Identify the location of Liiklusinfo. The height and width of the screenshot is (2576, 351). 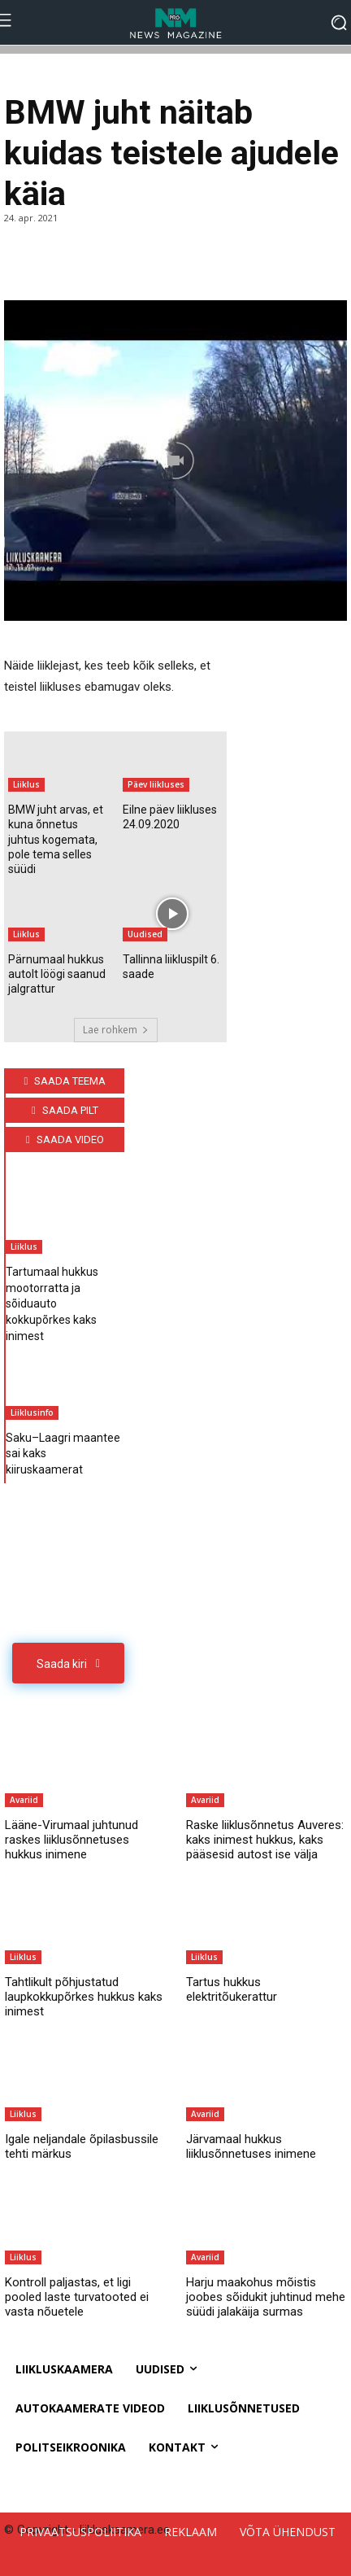
(32, 1412).